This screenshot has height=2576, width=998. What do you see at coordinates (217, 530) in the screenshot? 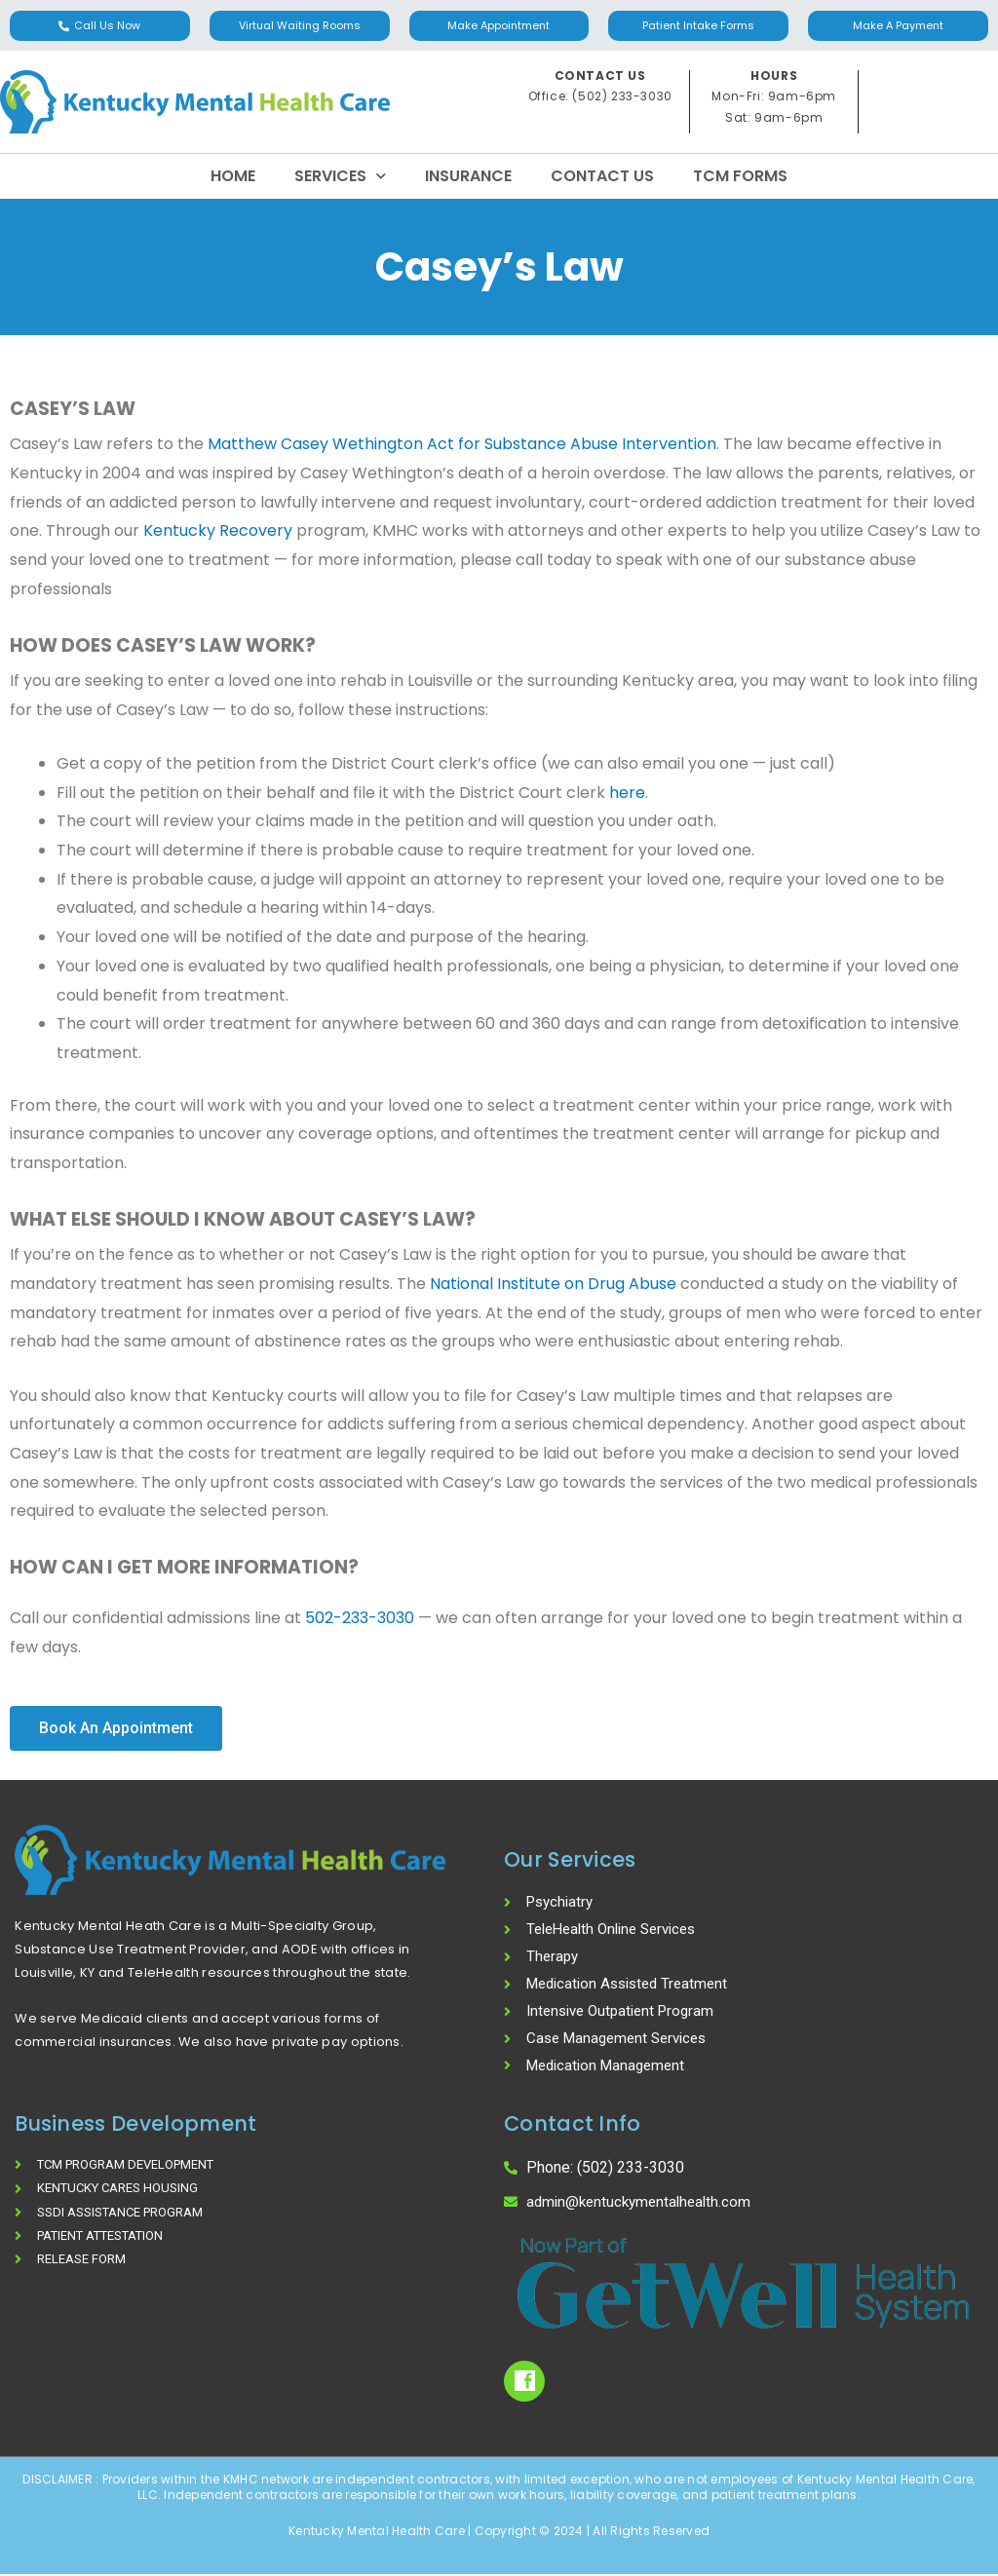
I see `Kentucky Recovery` at bounding box center [217, 530].